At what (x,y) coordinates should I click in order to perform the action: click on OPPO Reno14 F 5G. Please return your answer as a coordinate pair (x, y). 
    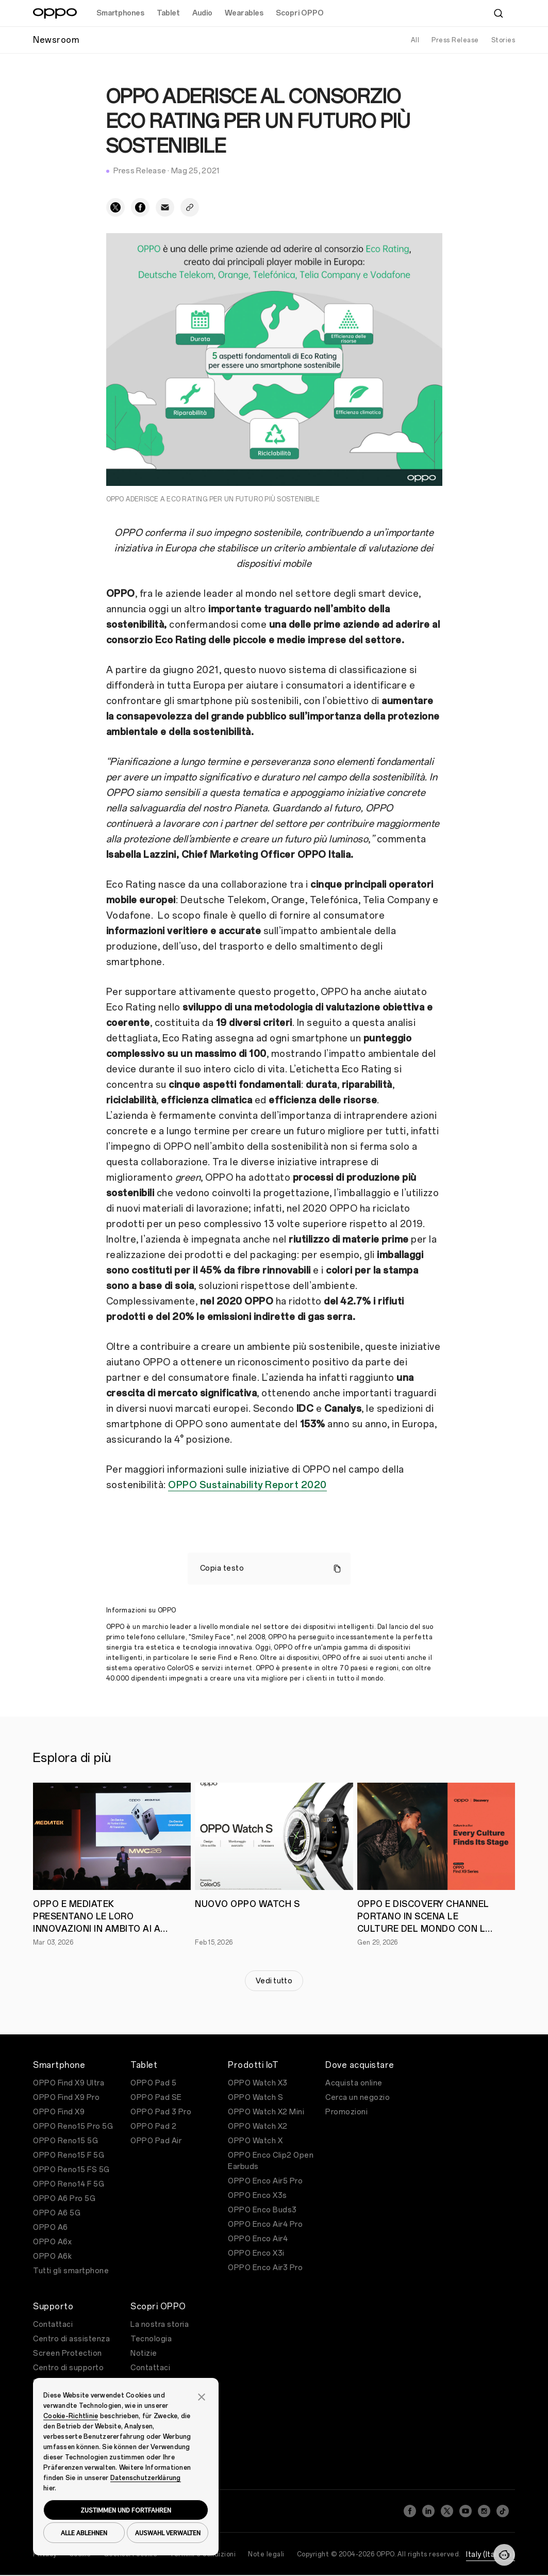
    Looking at the image, I should click on (68, 2184).